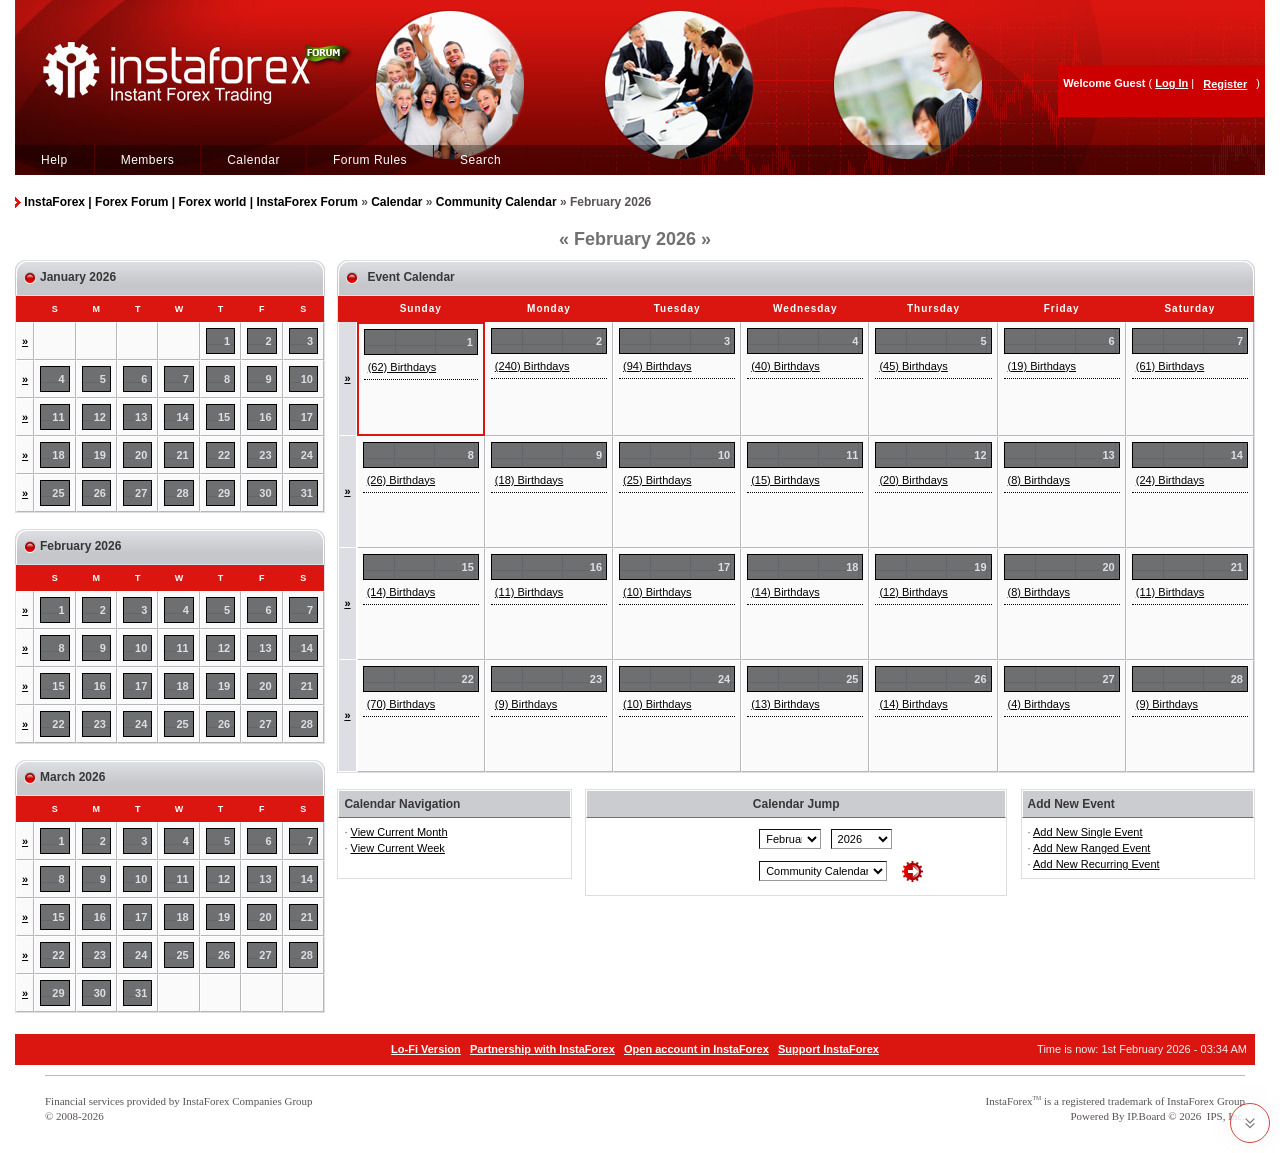 Image resolution: width=1280 pixels, height=1153 pixels. Describe the element at coordinates (542, 1049) in the screenshot. I see `Partnership with InstaForex` at that location.